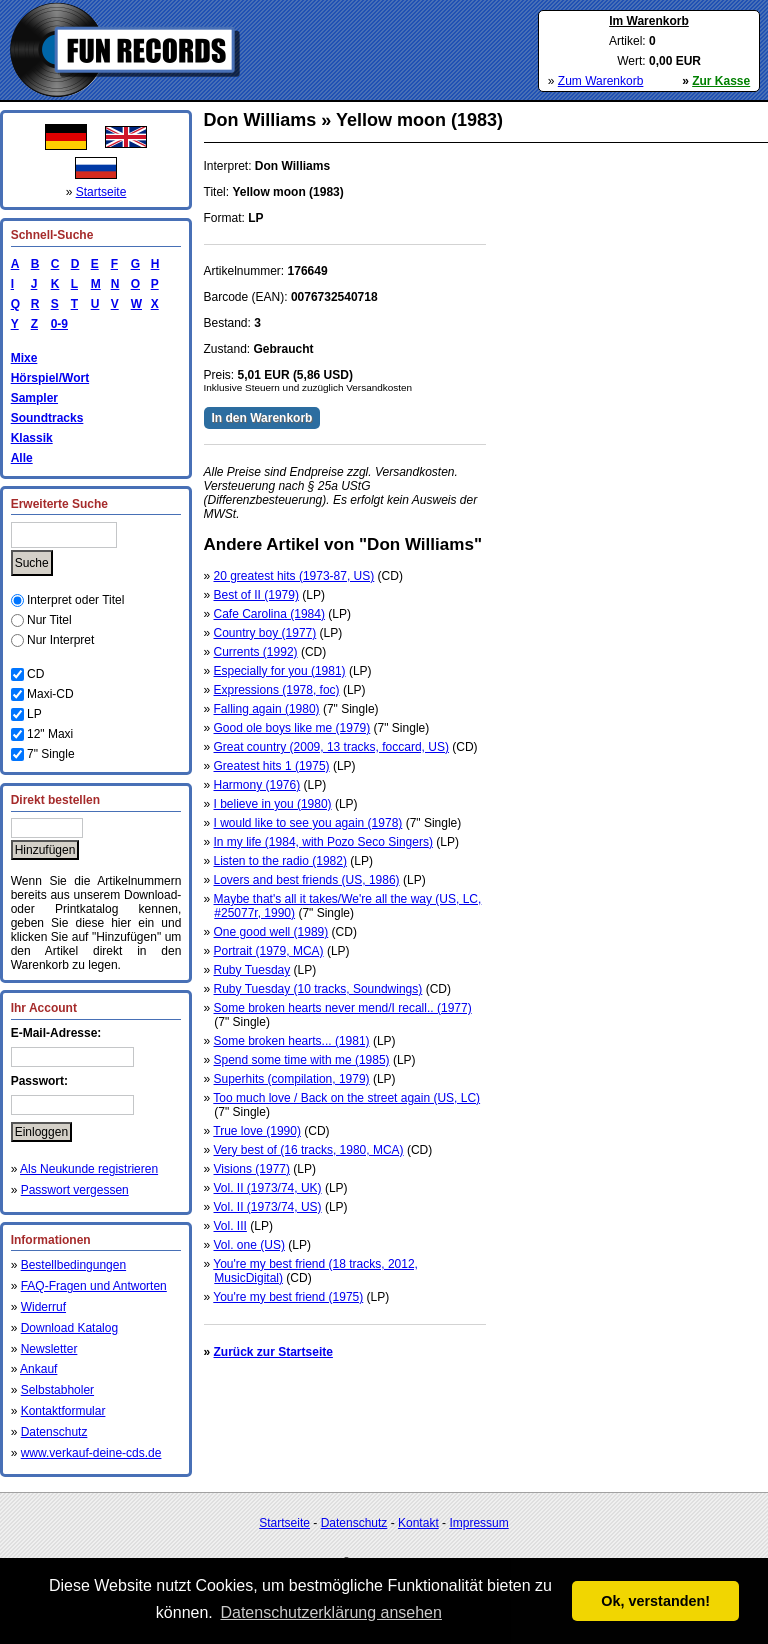 The height and width of the screenshot is (1644, 768). Describe the element at coordinates (331, 747) in the screenshot. I see `Great country (2009, 13 tracks, foccard, US)` at that location.